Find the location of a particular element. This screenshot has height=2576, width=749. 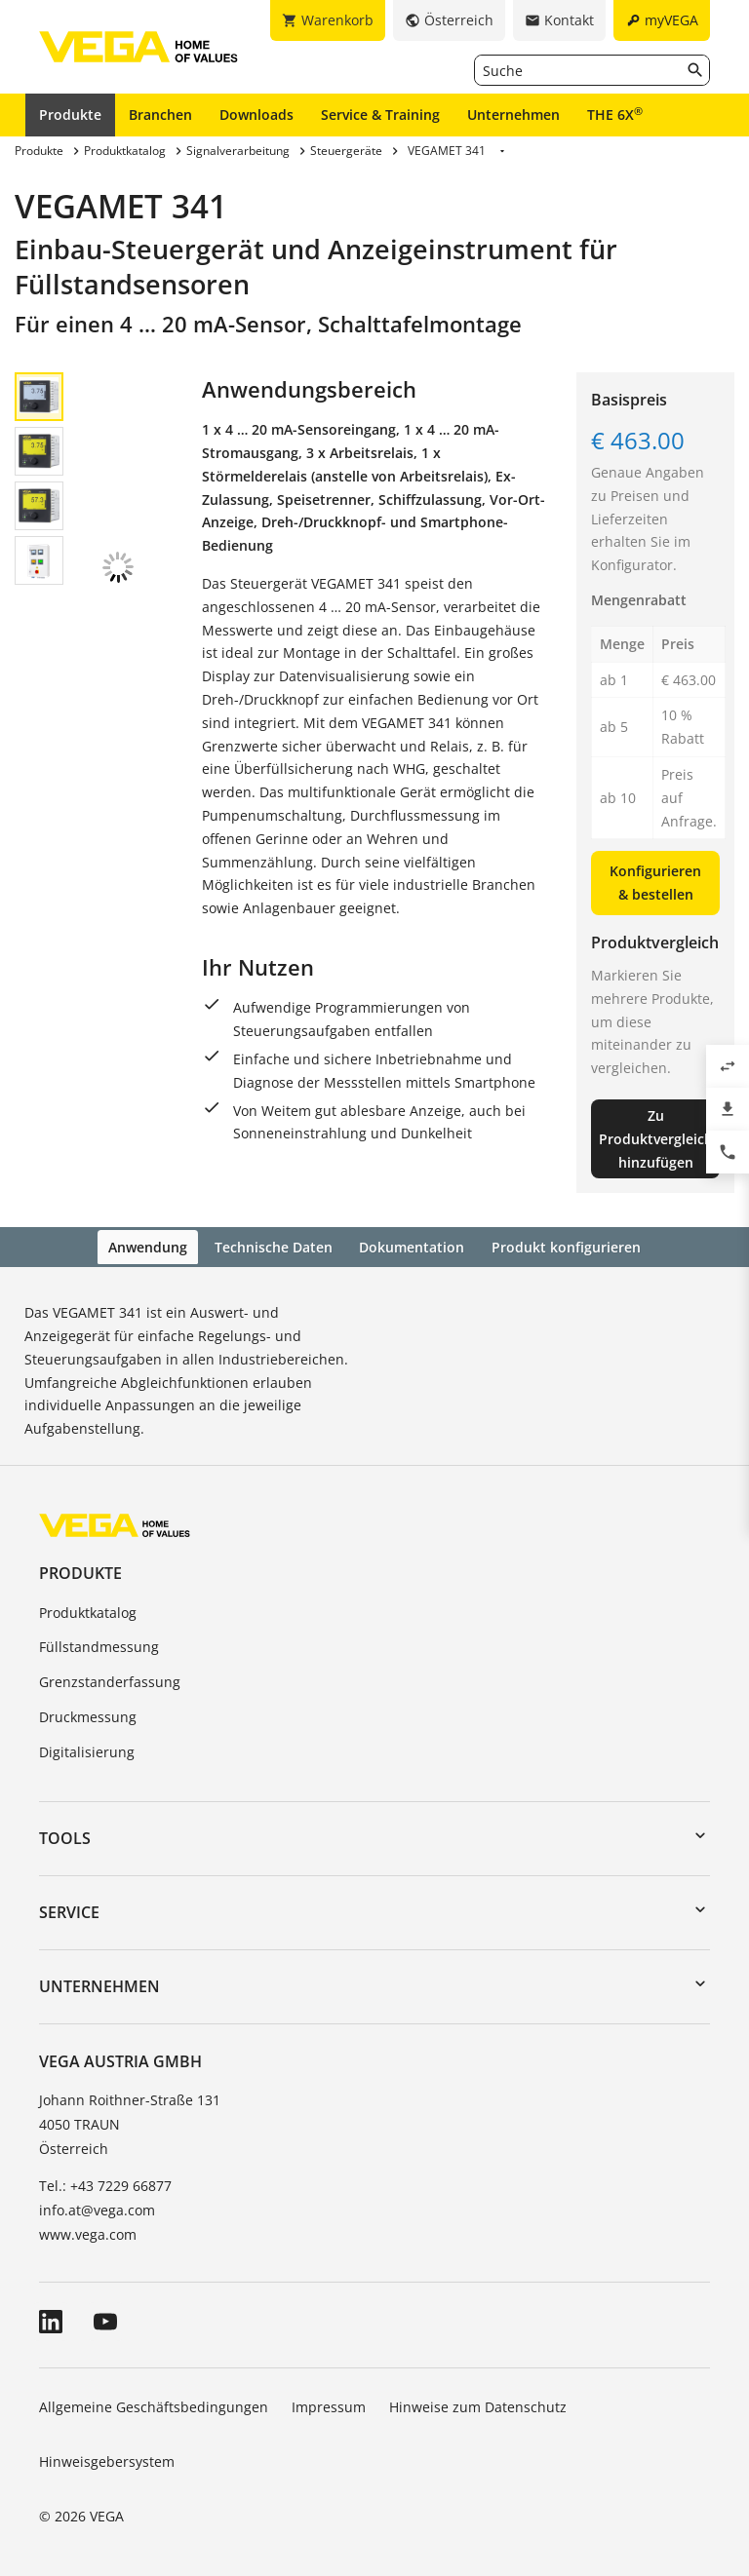

Grenzstanderfassung is located at coordinates (109, 1680).